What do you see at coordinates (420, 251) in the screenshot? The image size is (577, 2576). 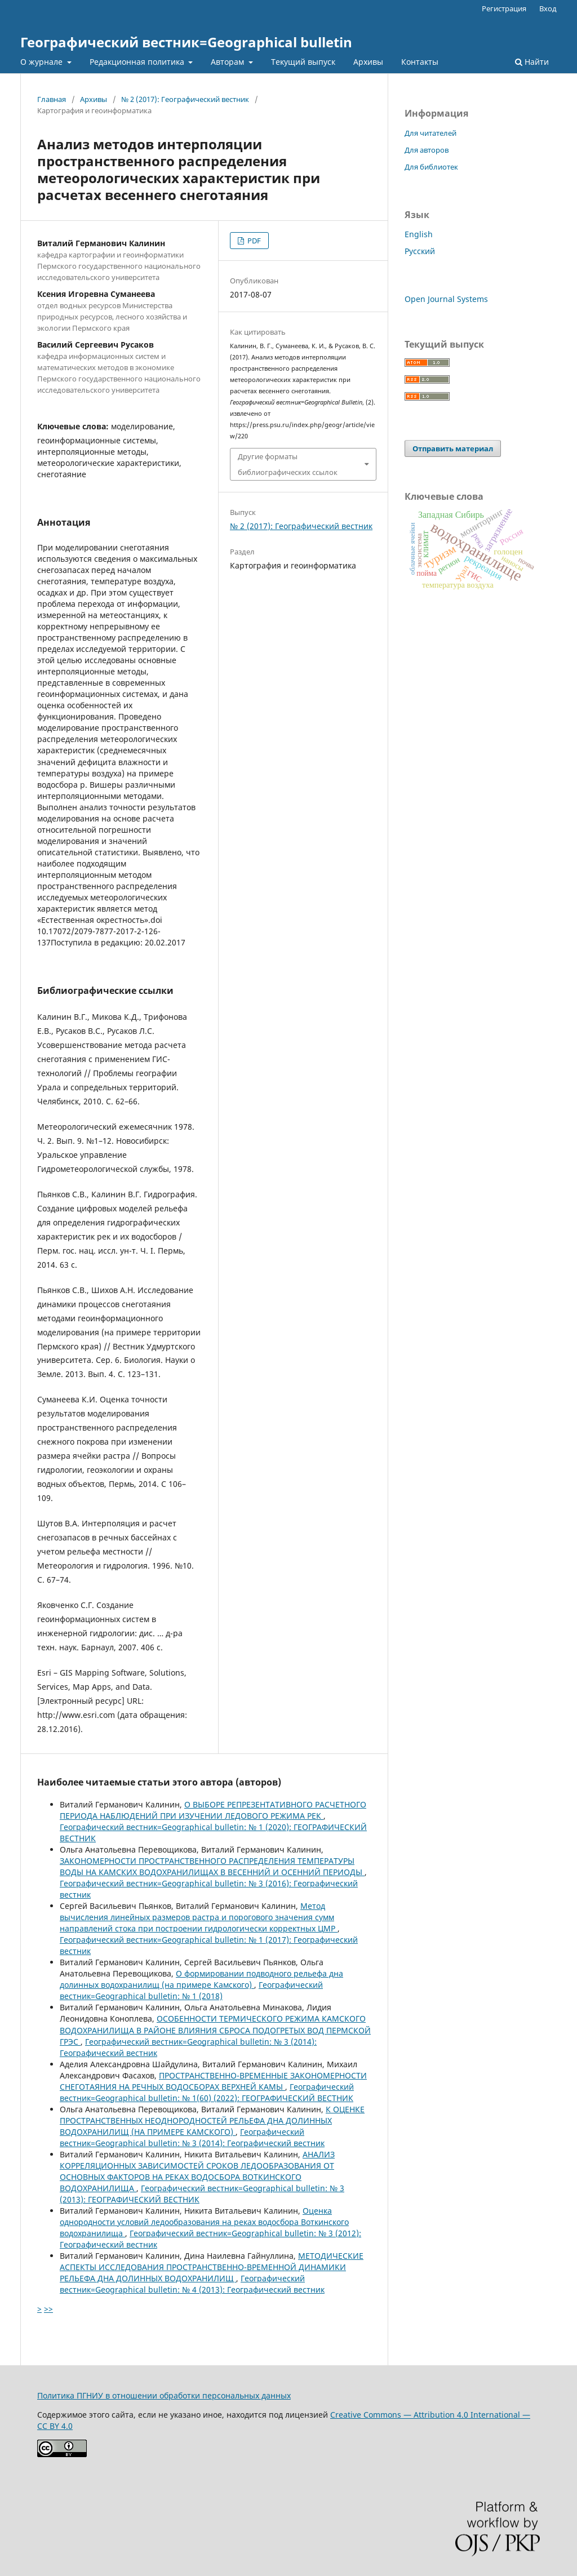 I see `Русский` at bounding box center [420, 251].